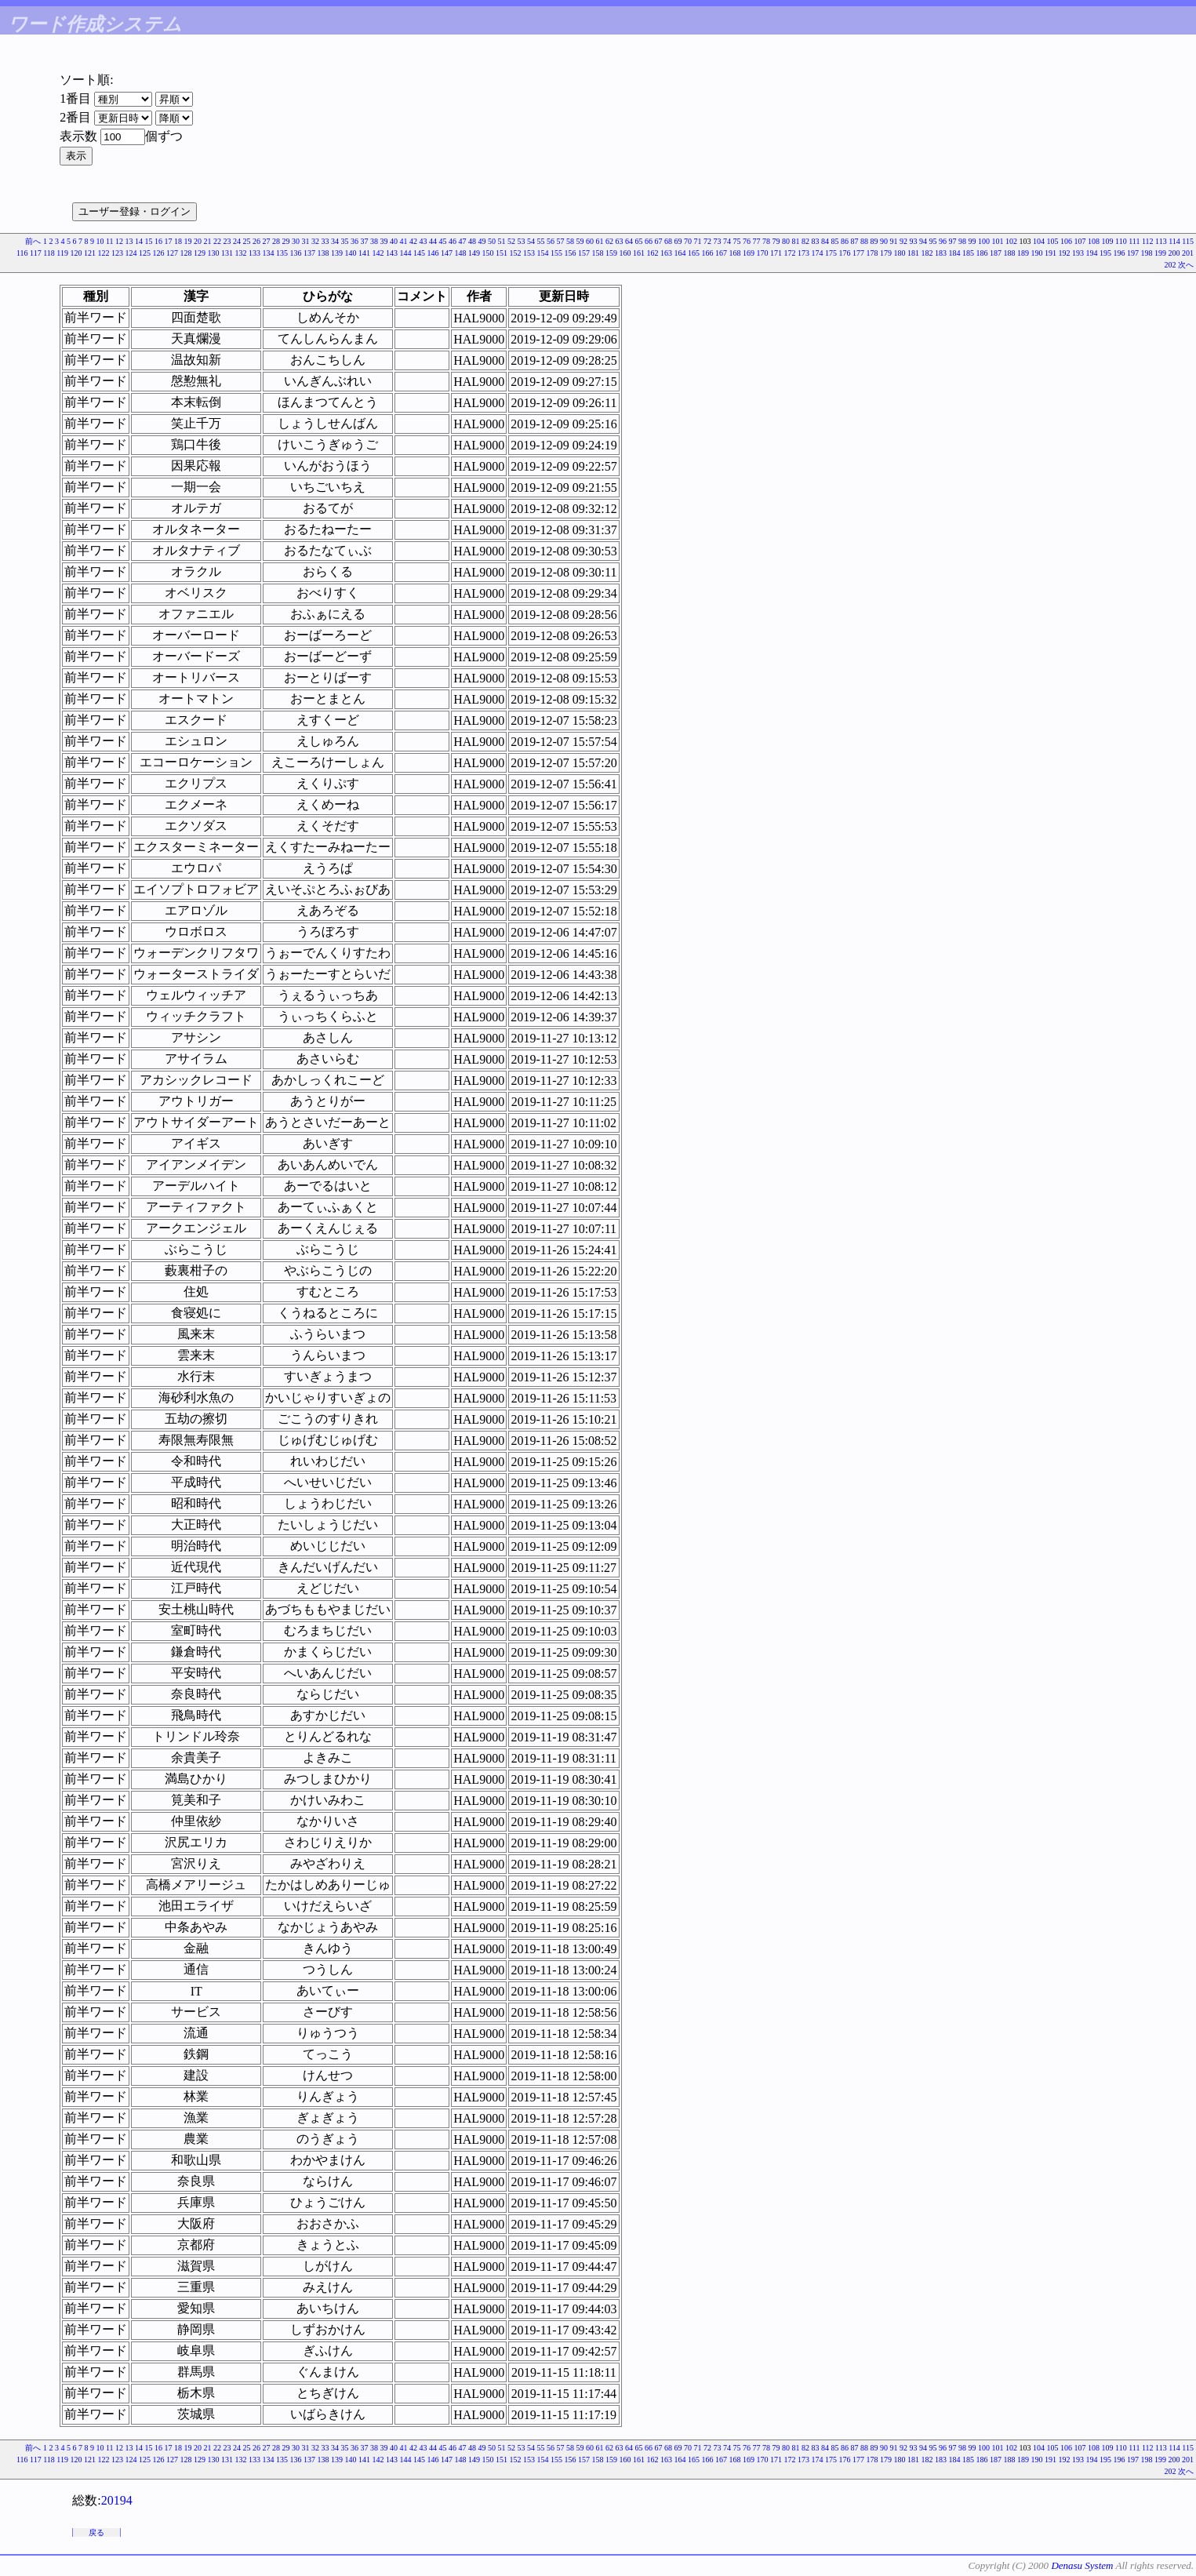 Image resolution: width=1196 pixels, height=2576 pixels. I want to click on 次へ, so click(1186, 264).